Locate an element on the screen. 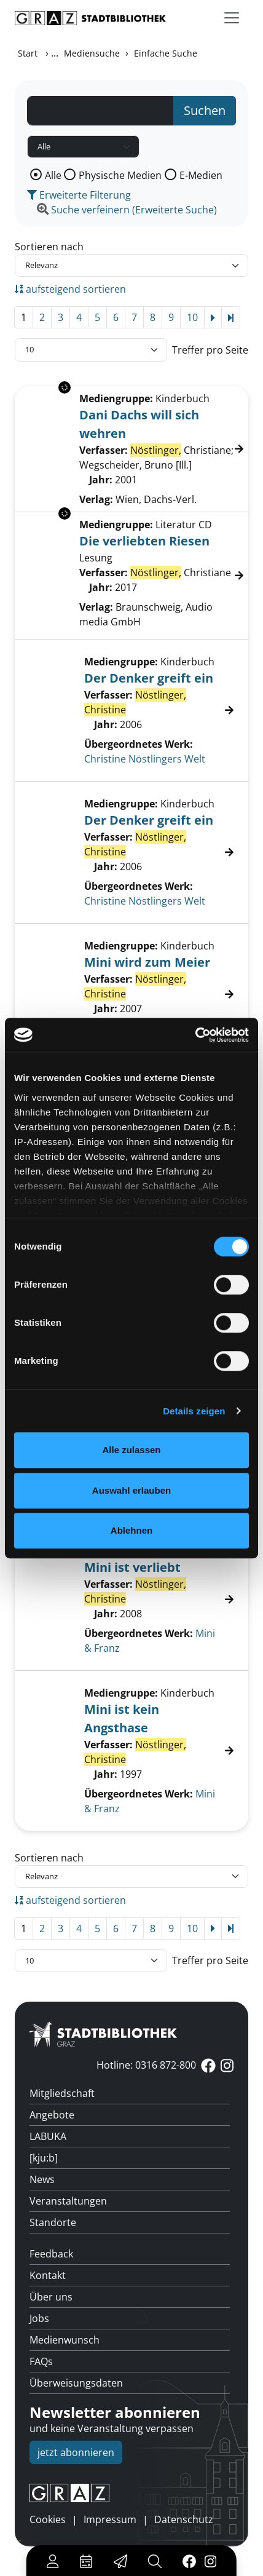 The height and width of the screenshot is (2576, 263). Alle zulassen is located at coordinates (131, 1450).